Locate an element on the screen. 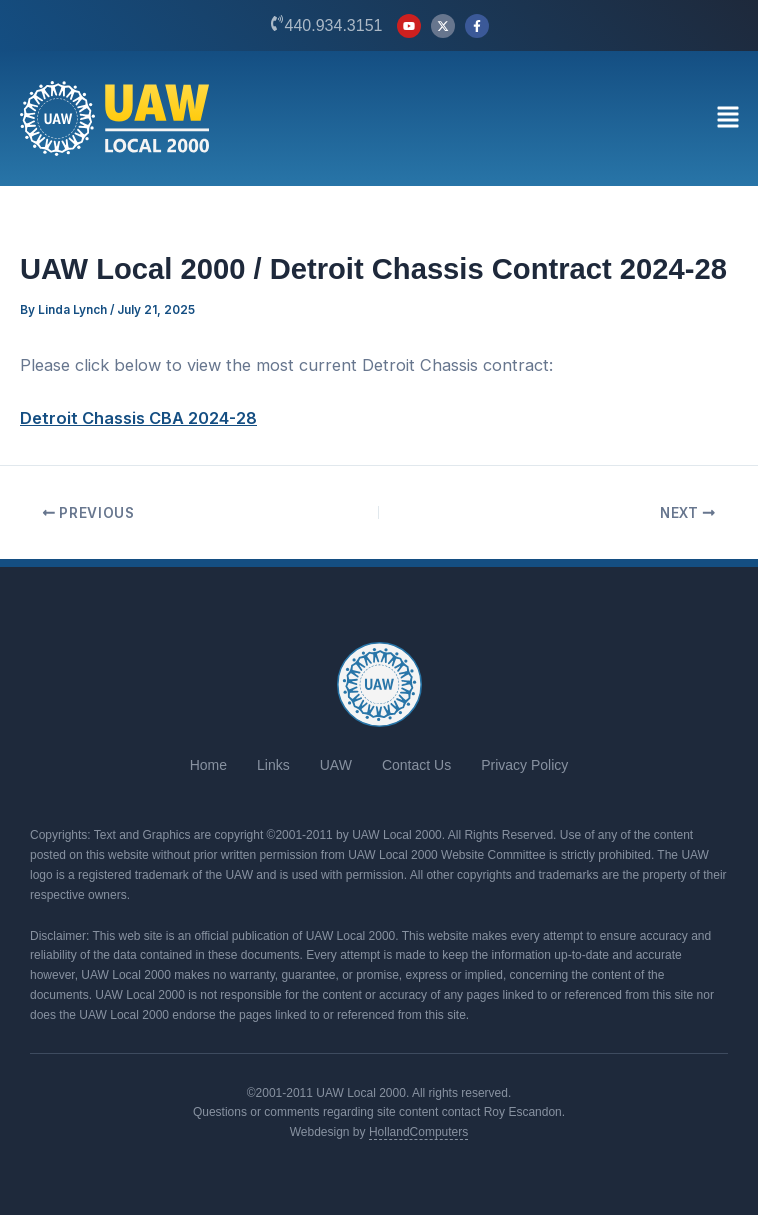 This screenshot has height=1215, width=758. [button] is located at coordinates (727, 118).